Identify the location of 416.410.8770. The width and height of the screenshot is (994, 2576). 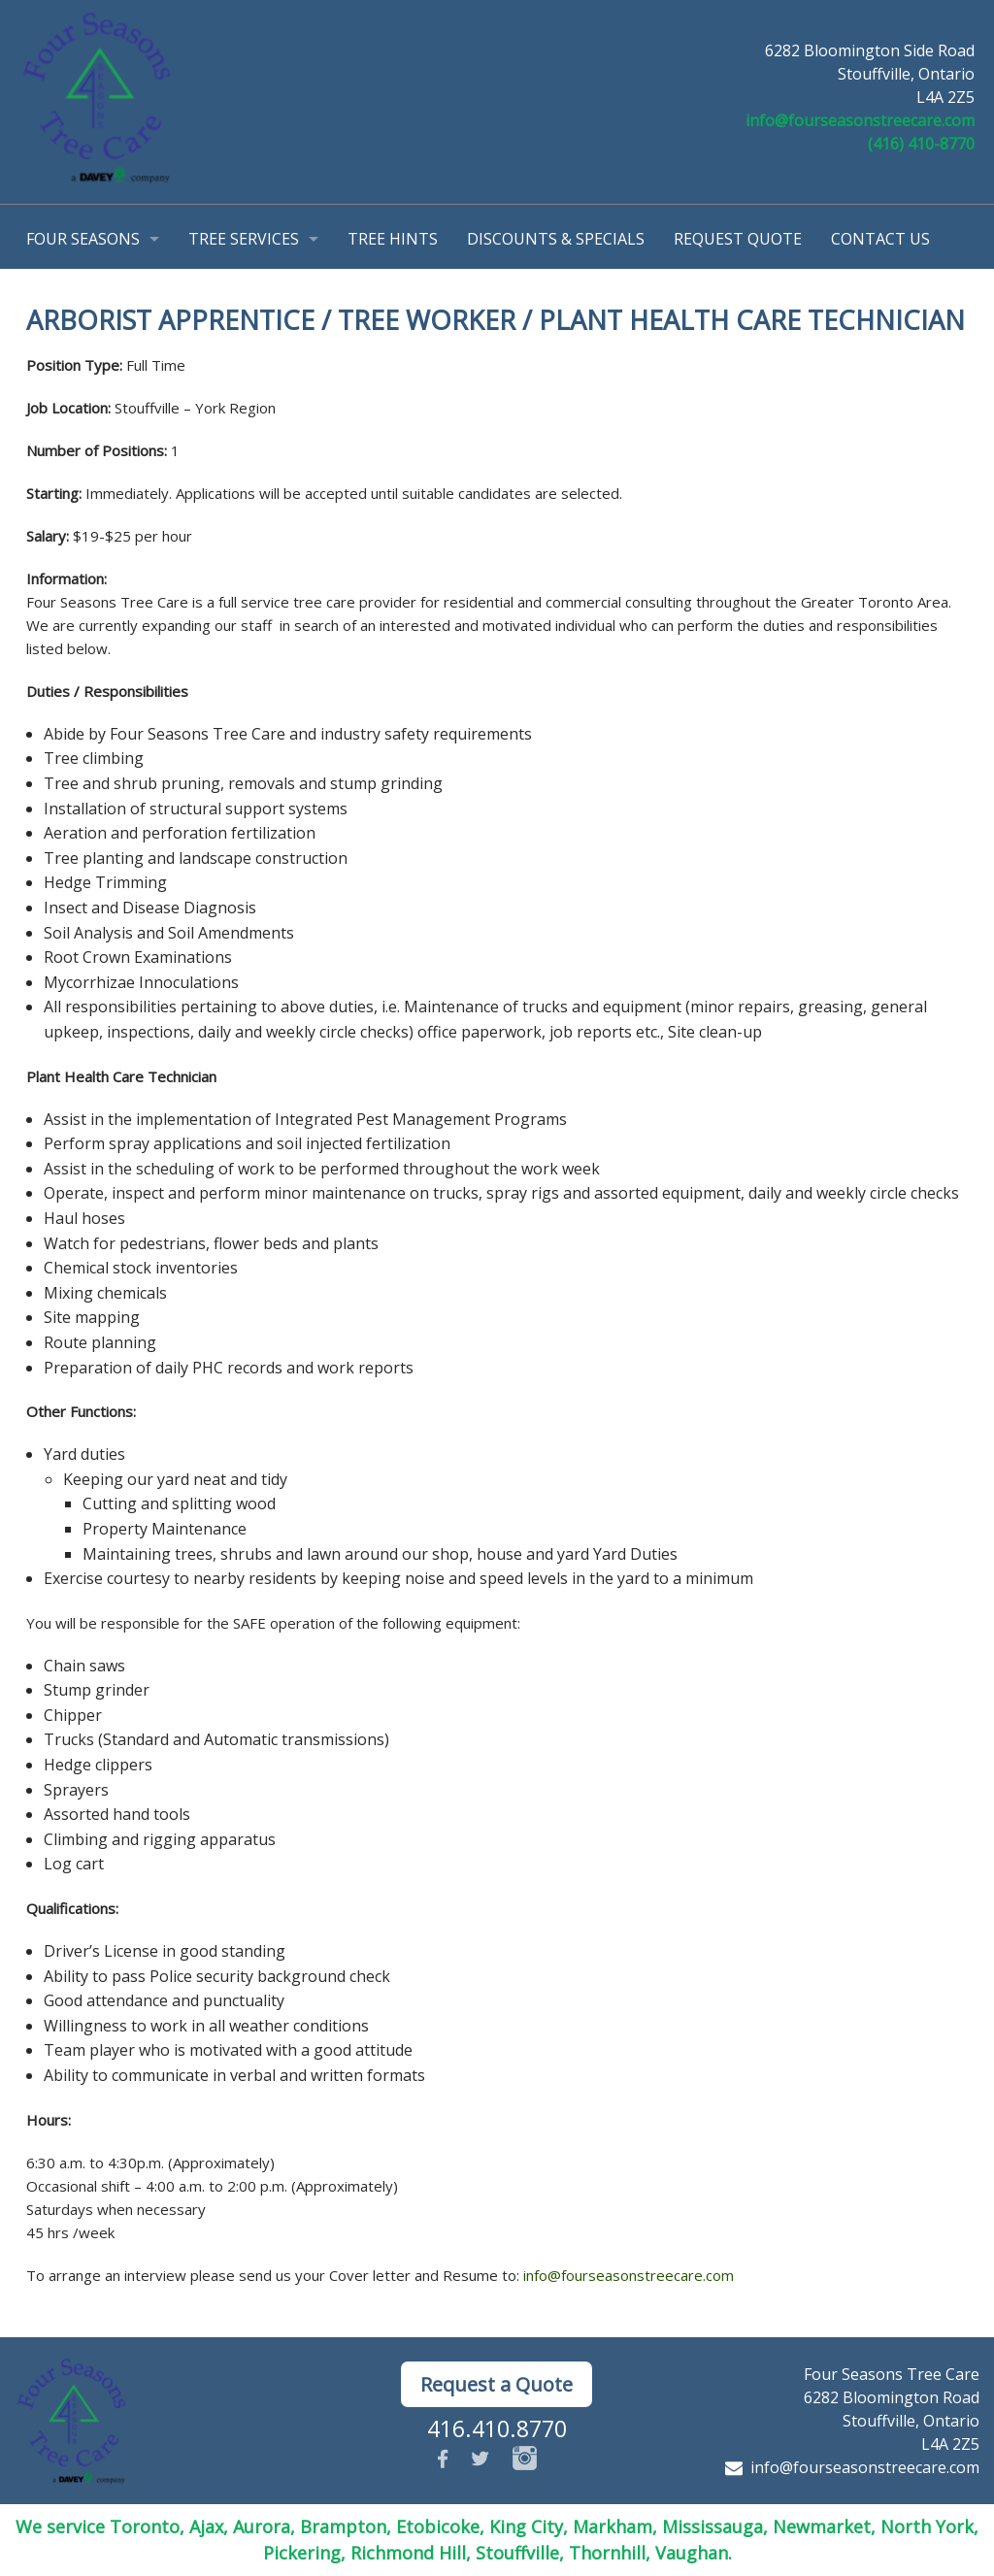
(497, 2428).